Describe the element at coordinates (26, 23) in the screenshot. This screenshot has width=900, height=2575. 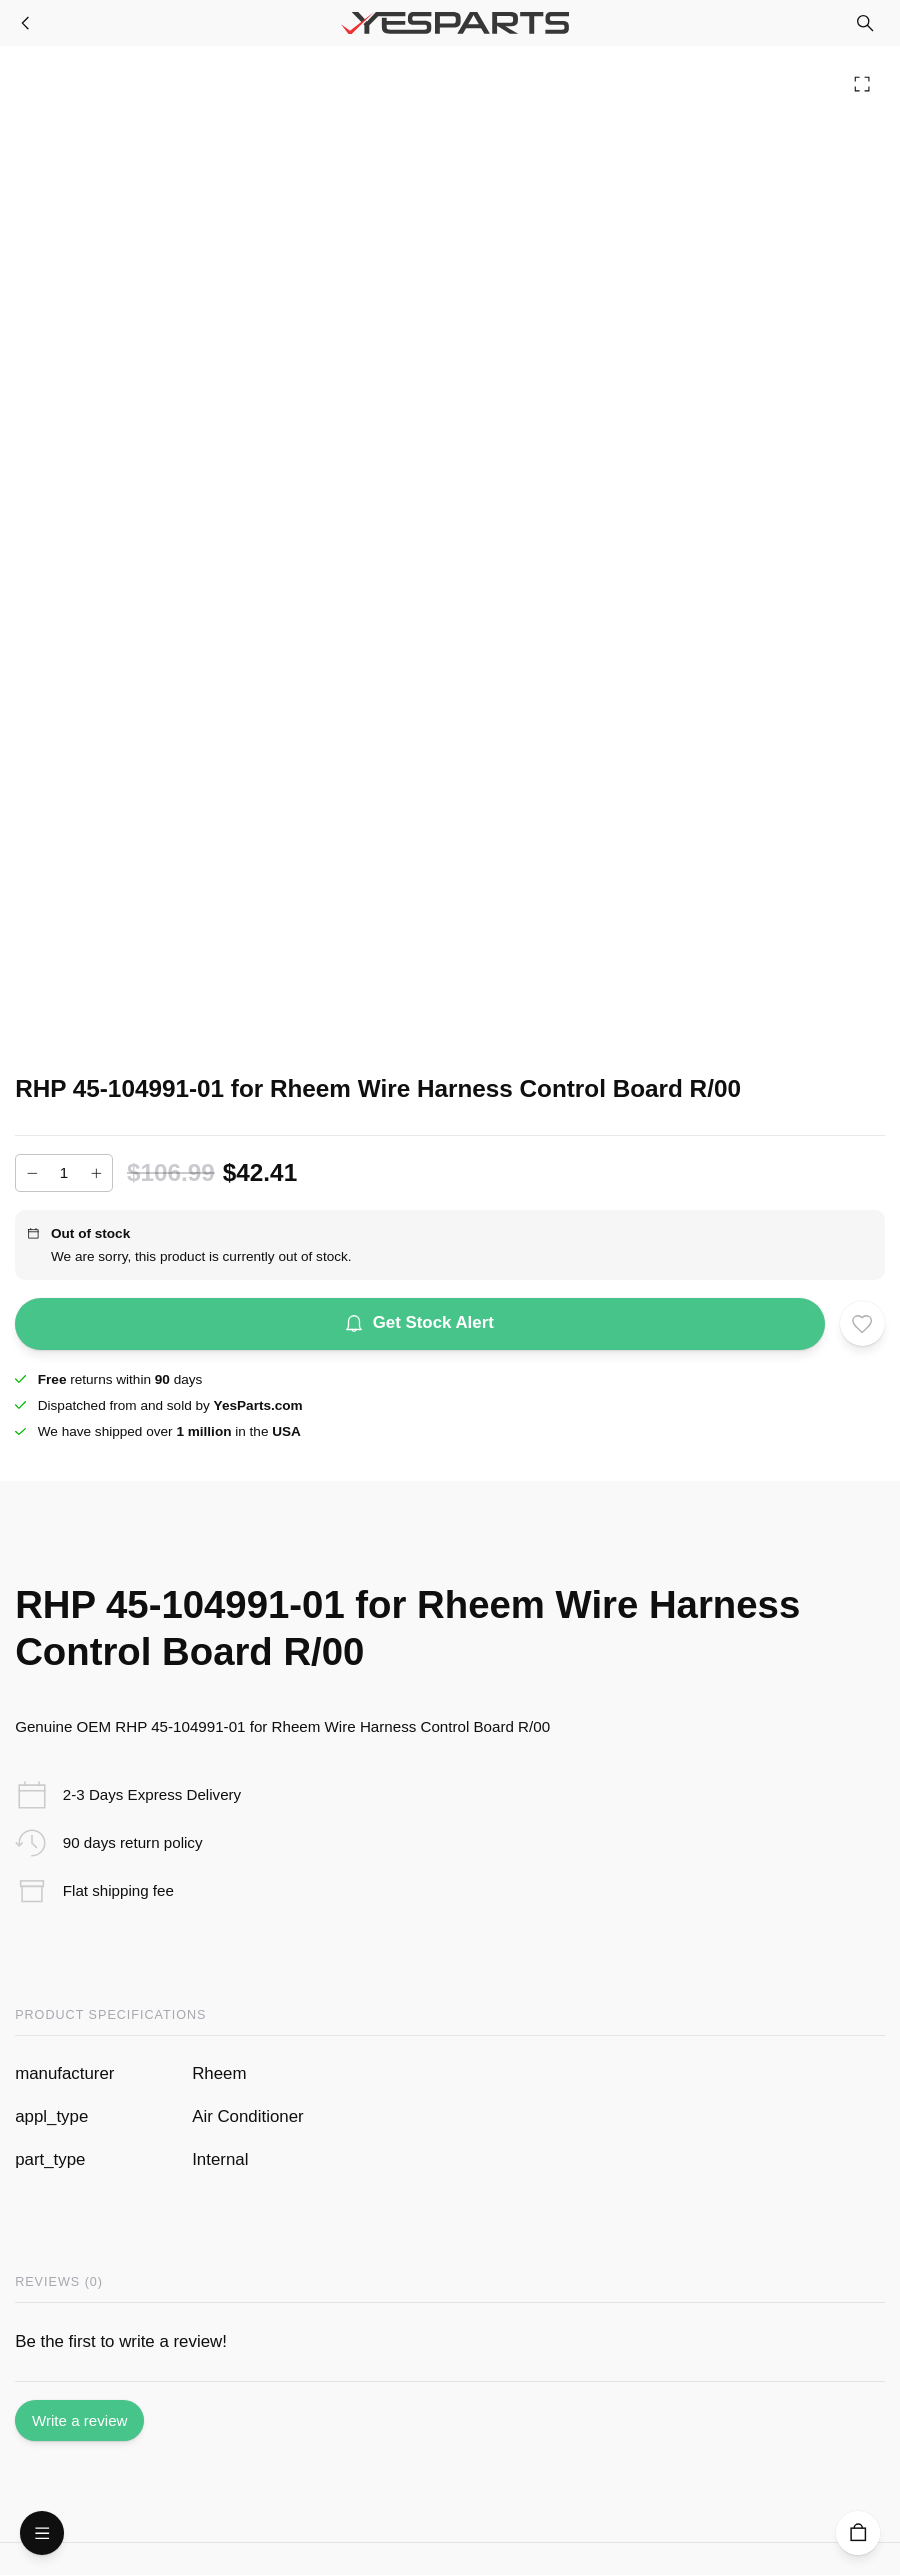
I see `[Furnace Parts]` at that location.